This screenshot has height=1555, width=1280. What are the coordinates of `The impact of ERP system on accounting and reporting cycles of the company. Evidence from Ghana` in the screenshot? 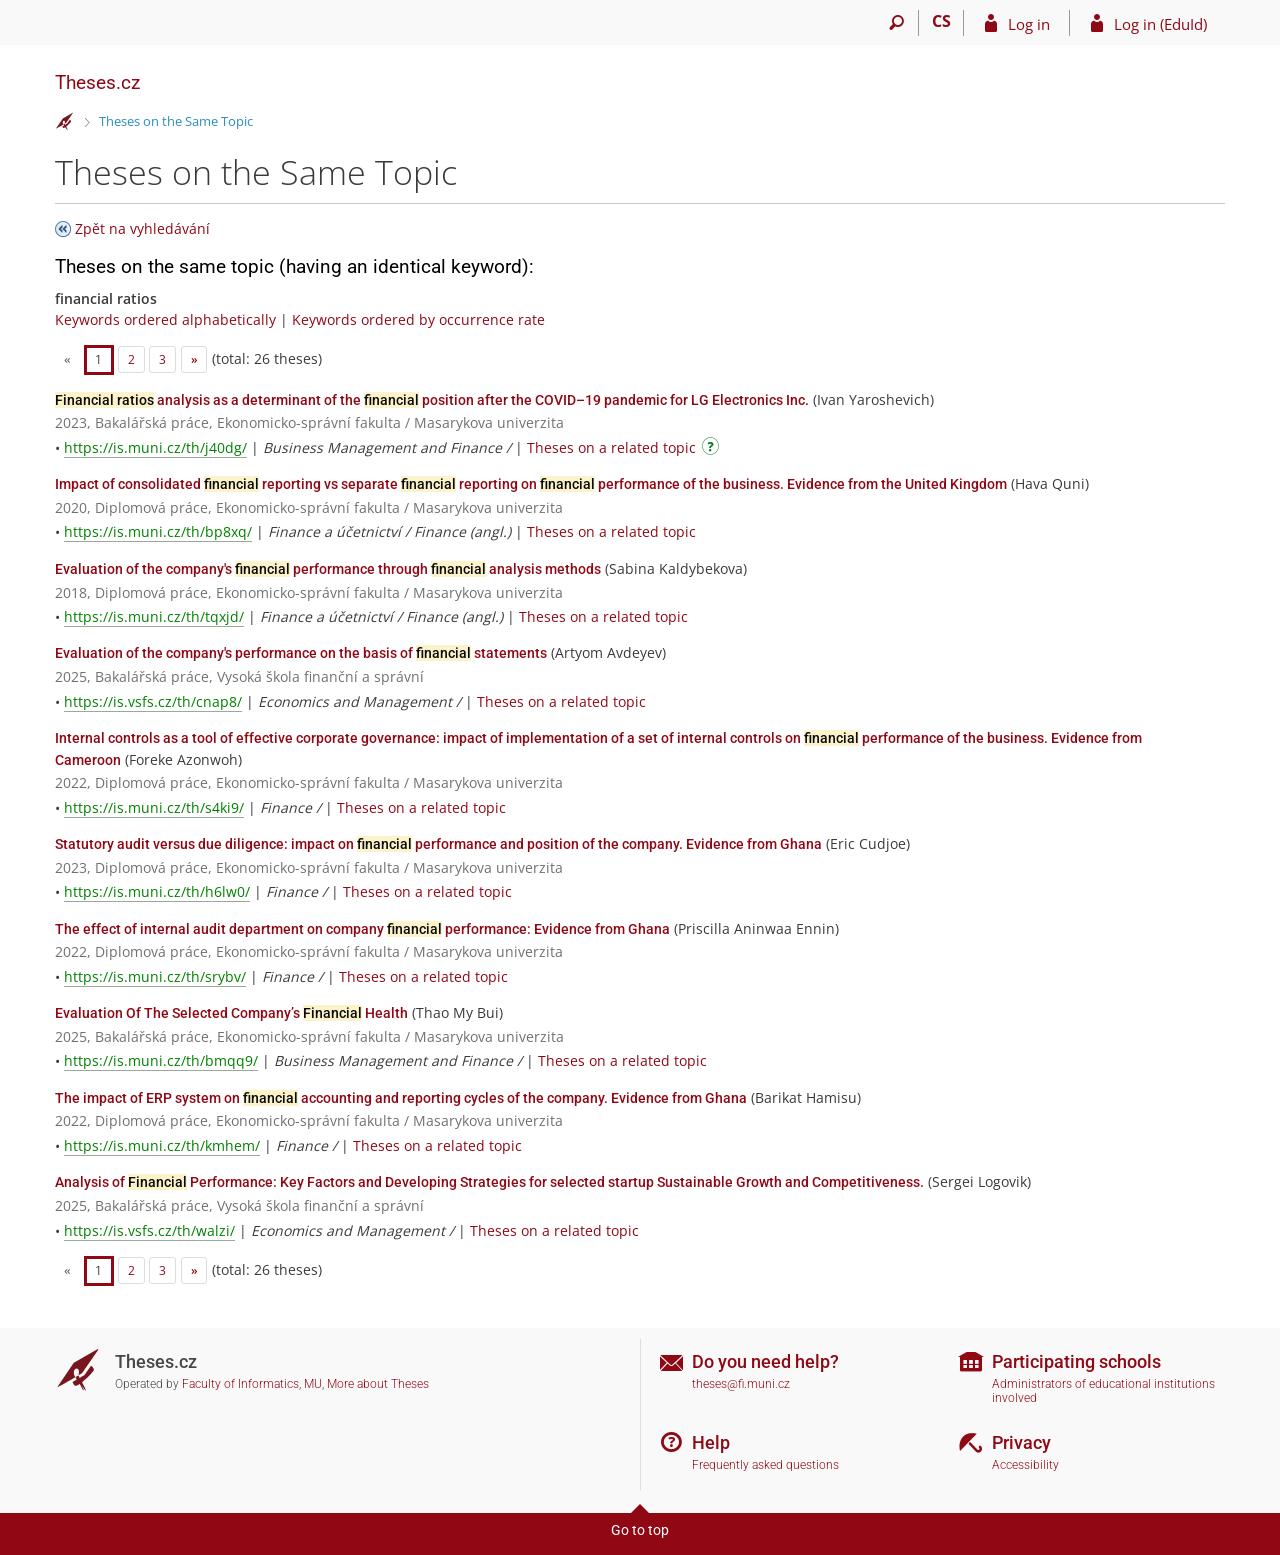 It's located at (401, 1098).